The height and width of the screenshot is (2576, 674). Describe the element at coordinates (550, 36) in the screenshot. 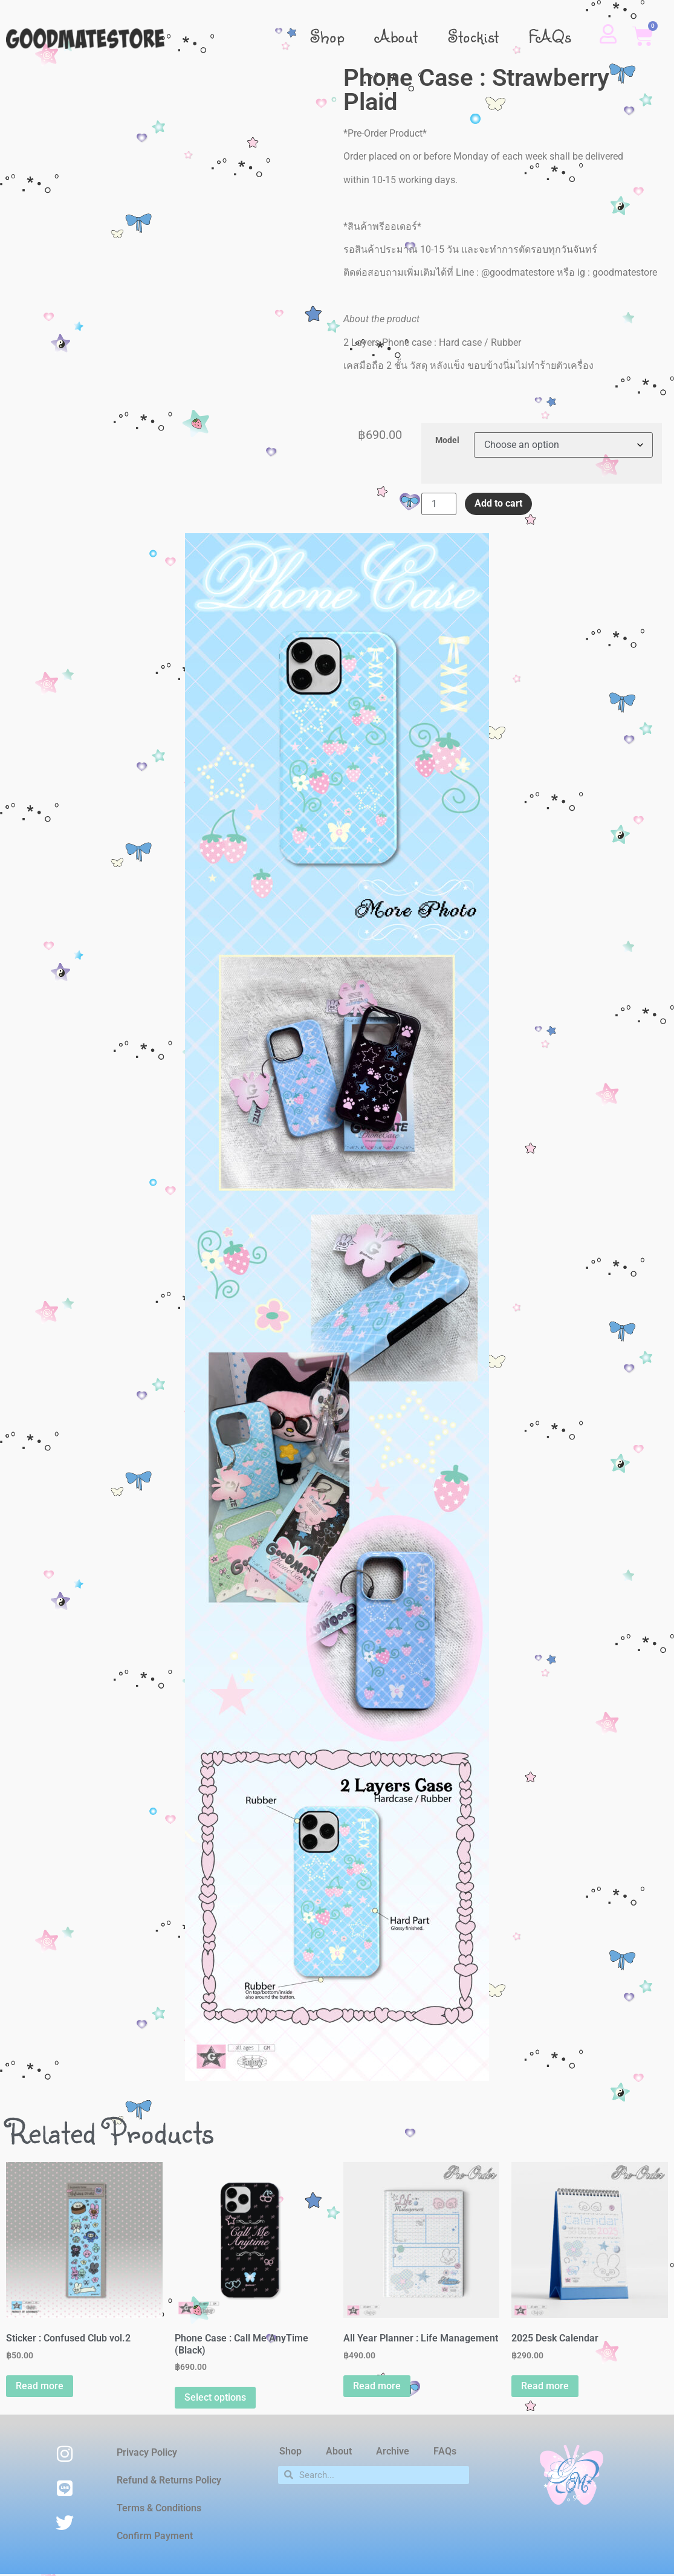

I see `FAQs` at that location.